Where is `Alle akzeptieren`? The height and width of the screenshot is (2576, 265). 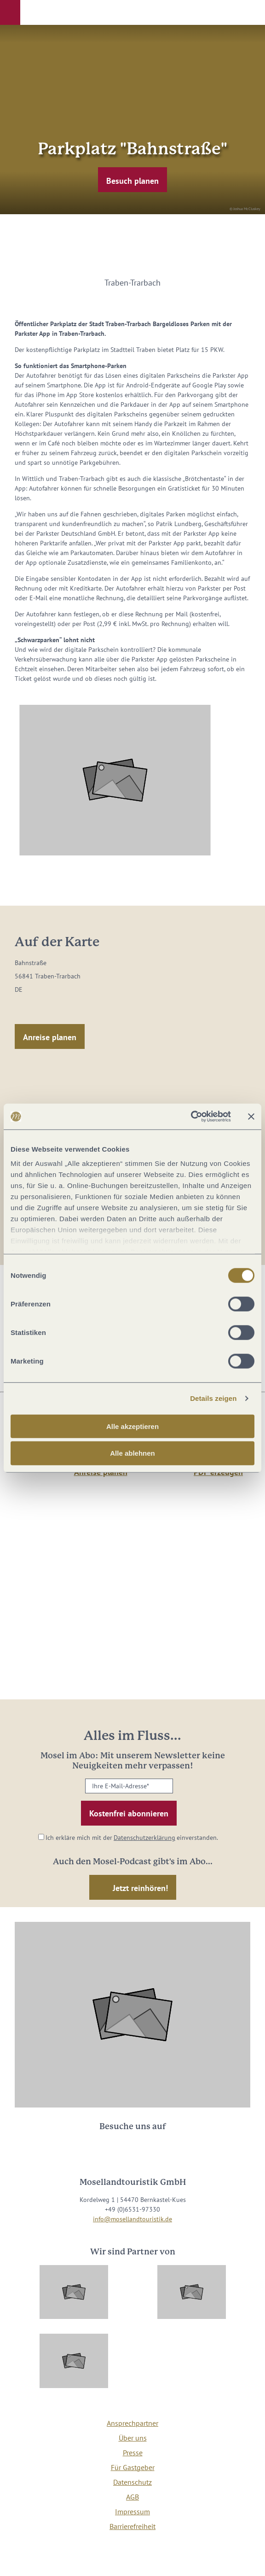 Alle akzeptieren is located at coordinates (132, 1426).